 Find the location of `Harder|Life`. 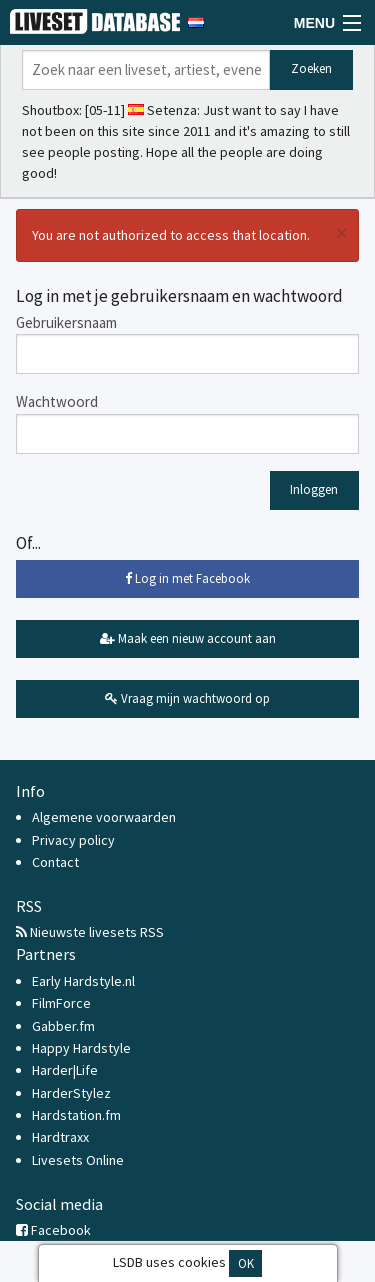

Harder|Life is located at coordinates (65, 1070).